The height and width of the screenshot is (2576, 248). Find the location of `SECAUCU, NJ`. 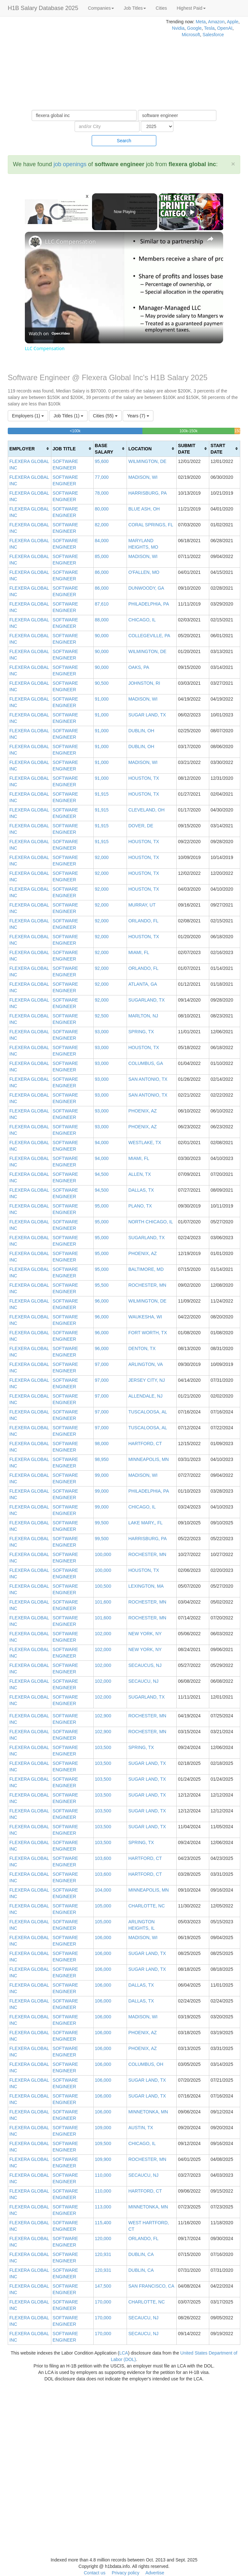

SECAUCU, NJ is located at coordinates (143, 1681).